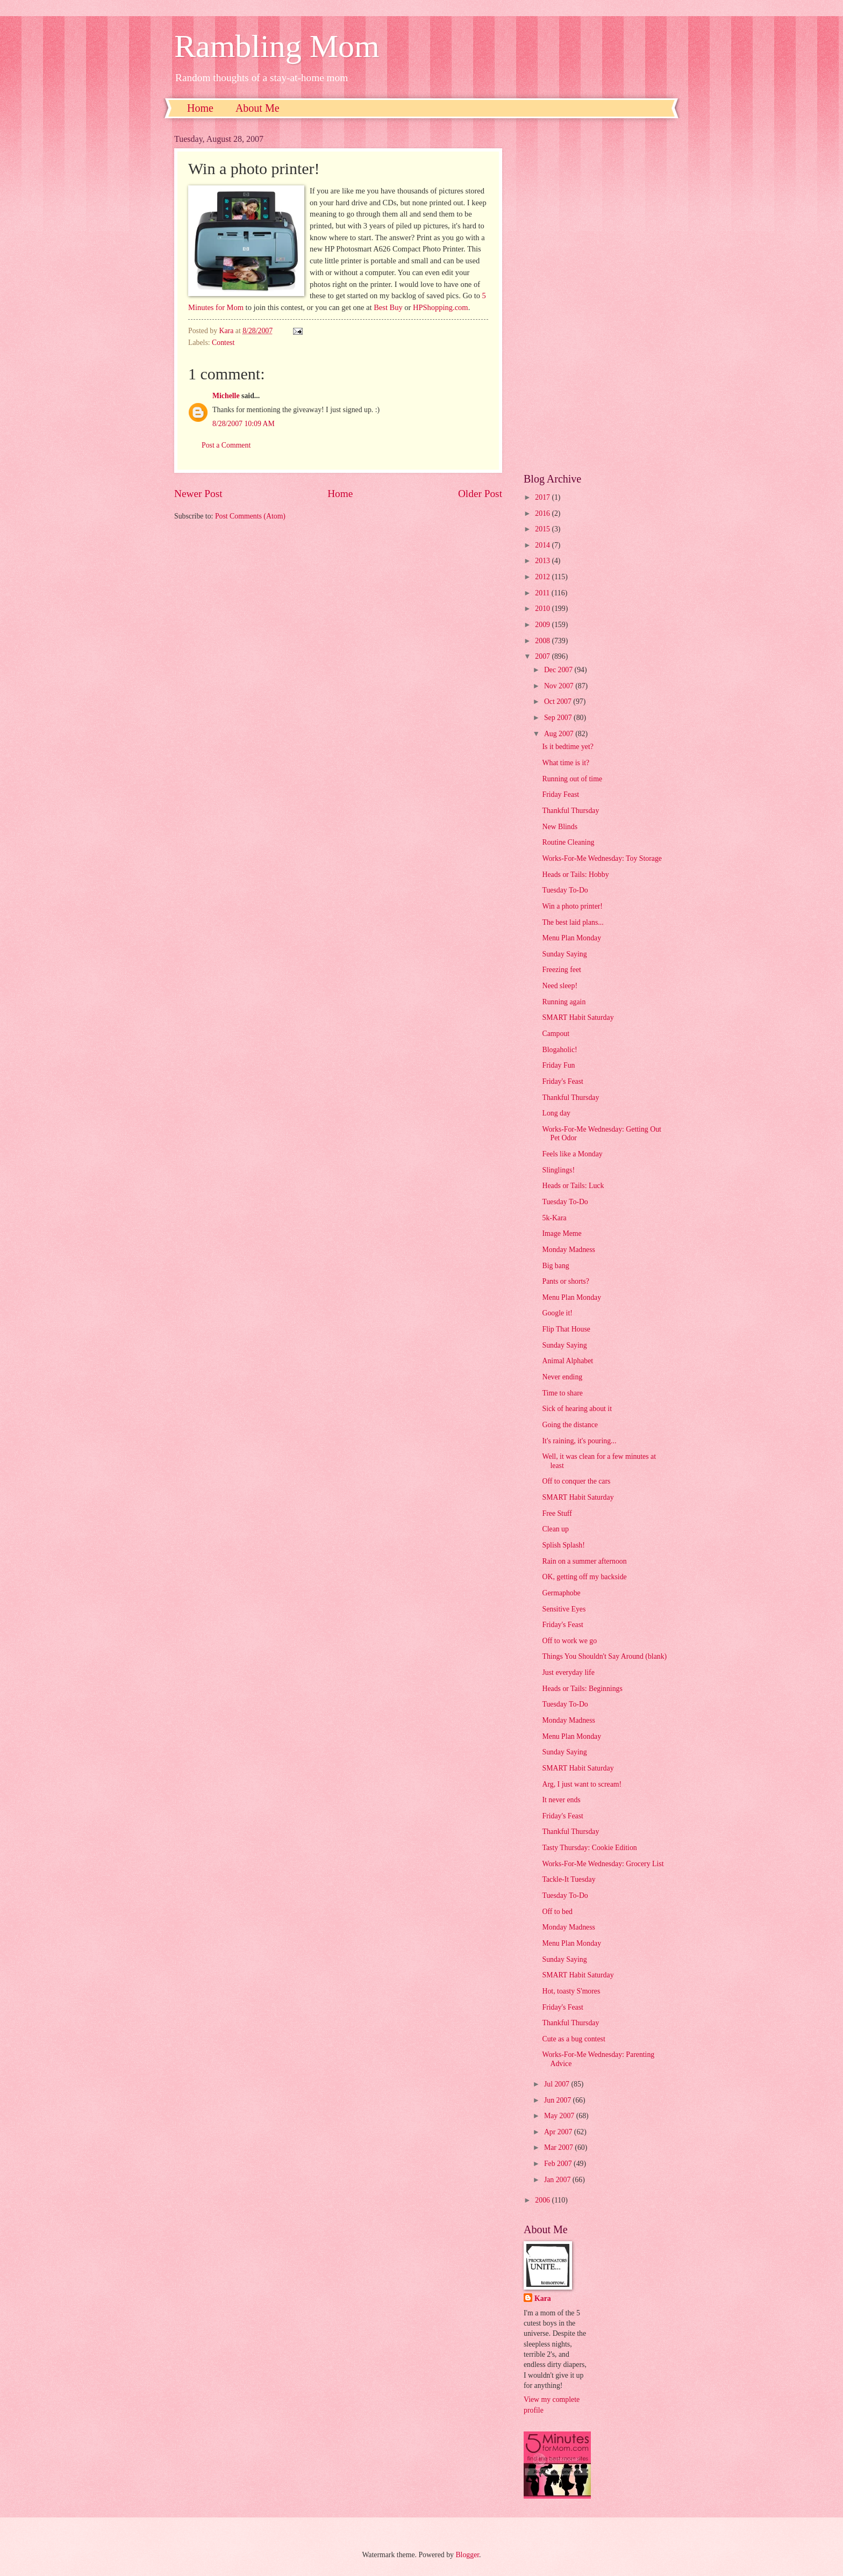 The image size is (843, 2576). I want to click on Blogaholic!, so click(559, 1050).